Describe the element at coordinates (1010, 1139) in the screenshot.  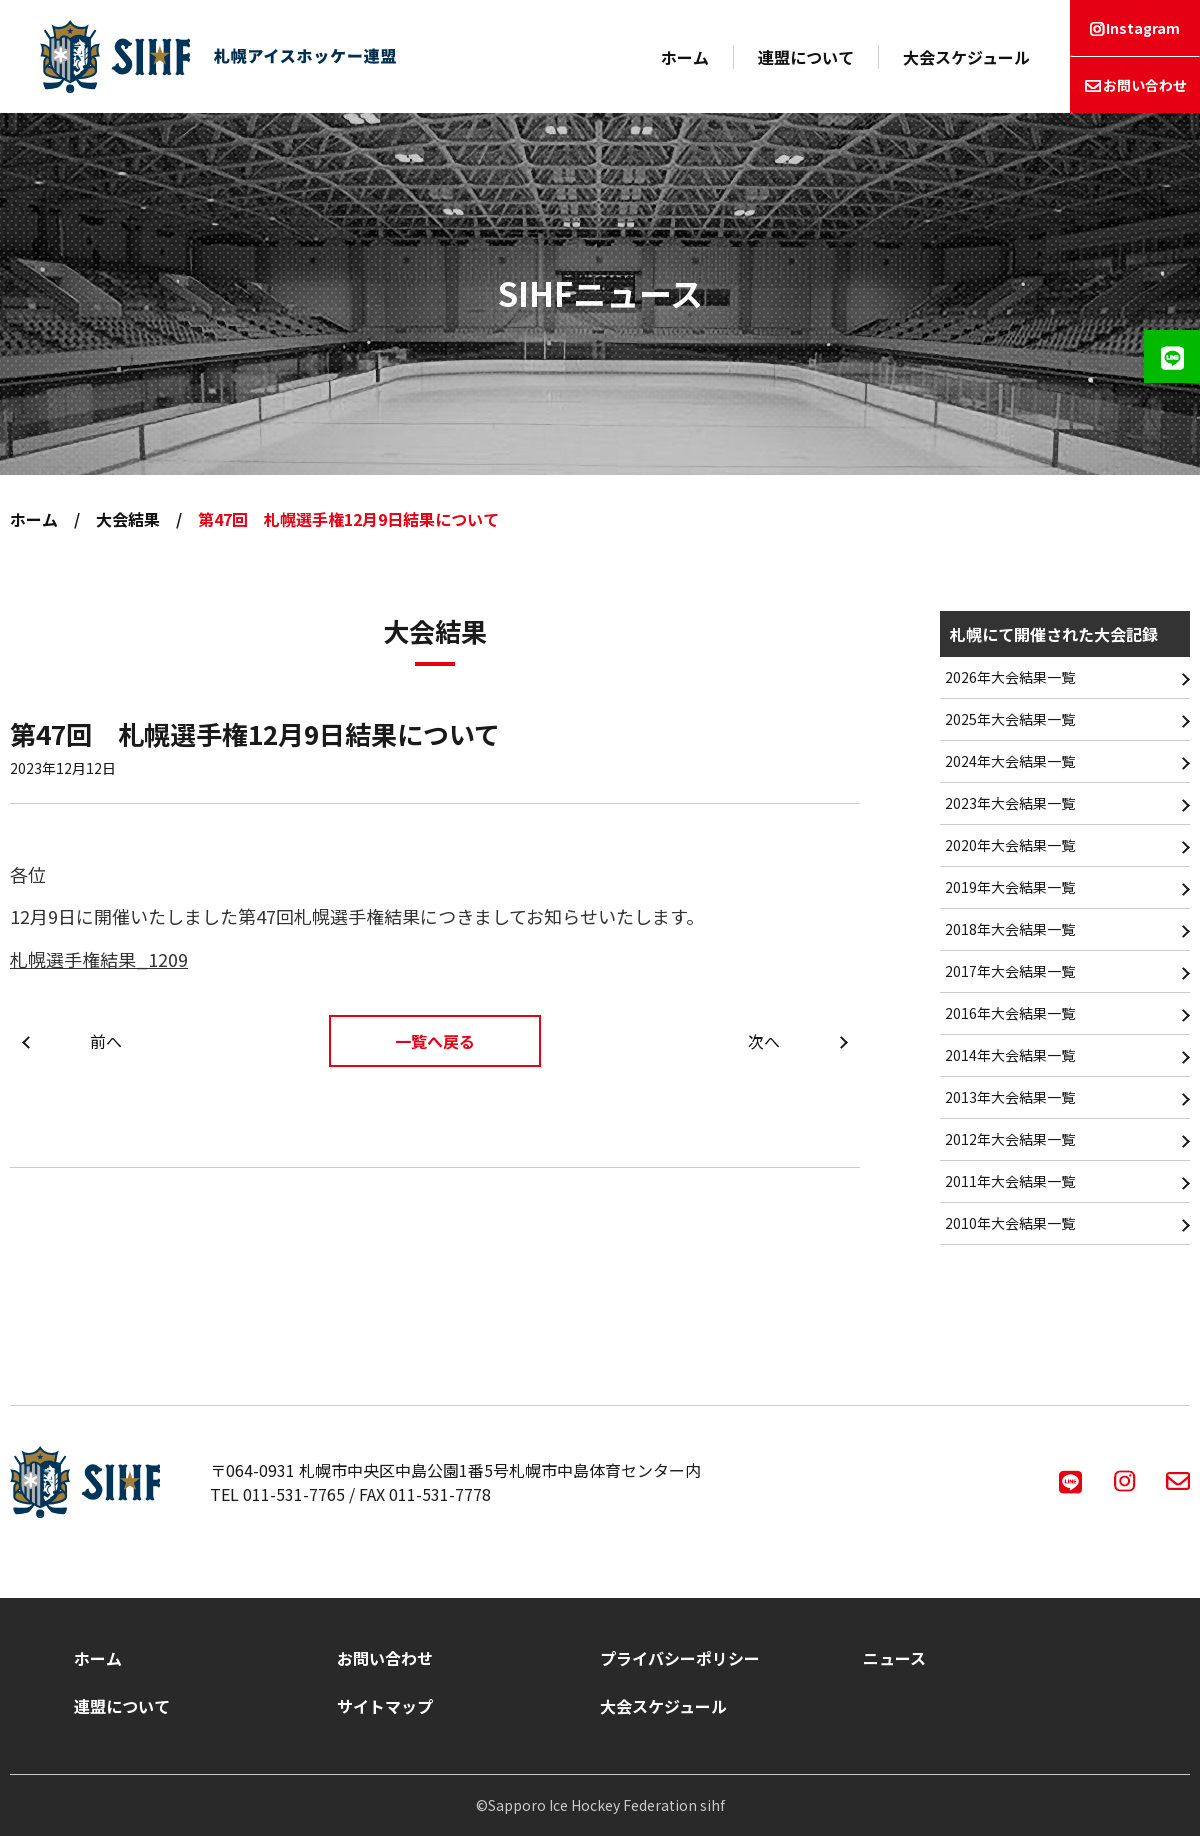
I see `2012年大会結果一覧` at that location.